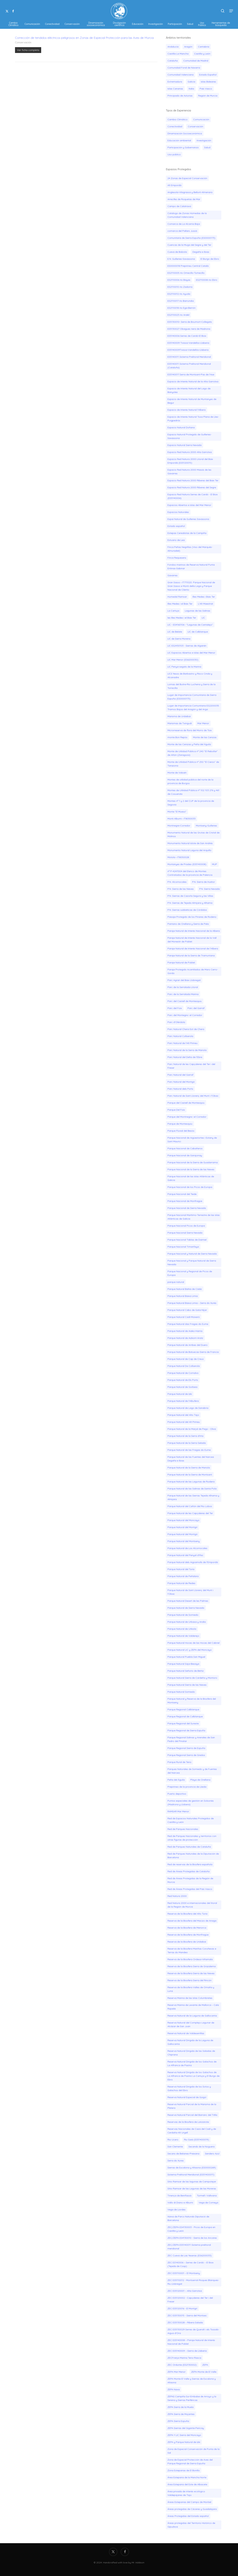 This screenshot has height=2576, width=238. Describe the element at coordinates (189, 2246) in the screenshot. I see `ZEC/ZEPA ES5140011 Sistema prelitoral meridional [ZEC/ZEPA ES5140011 Sistema prelitoral meridional (1 elemento)]` at that location.